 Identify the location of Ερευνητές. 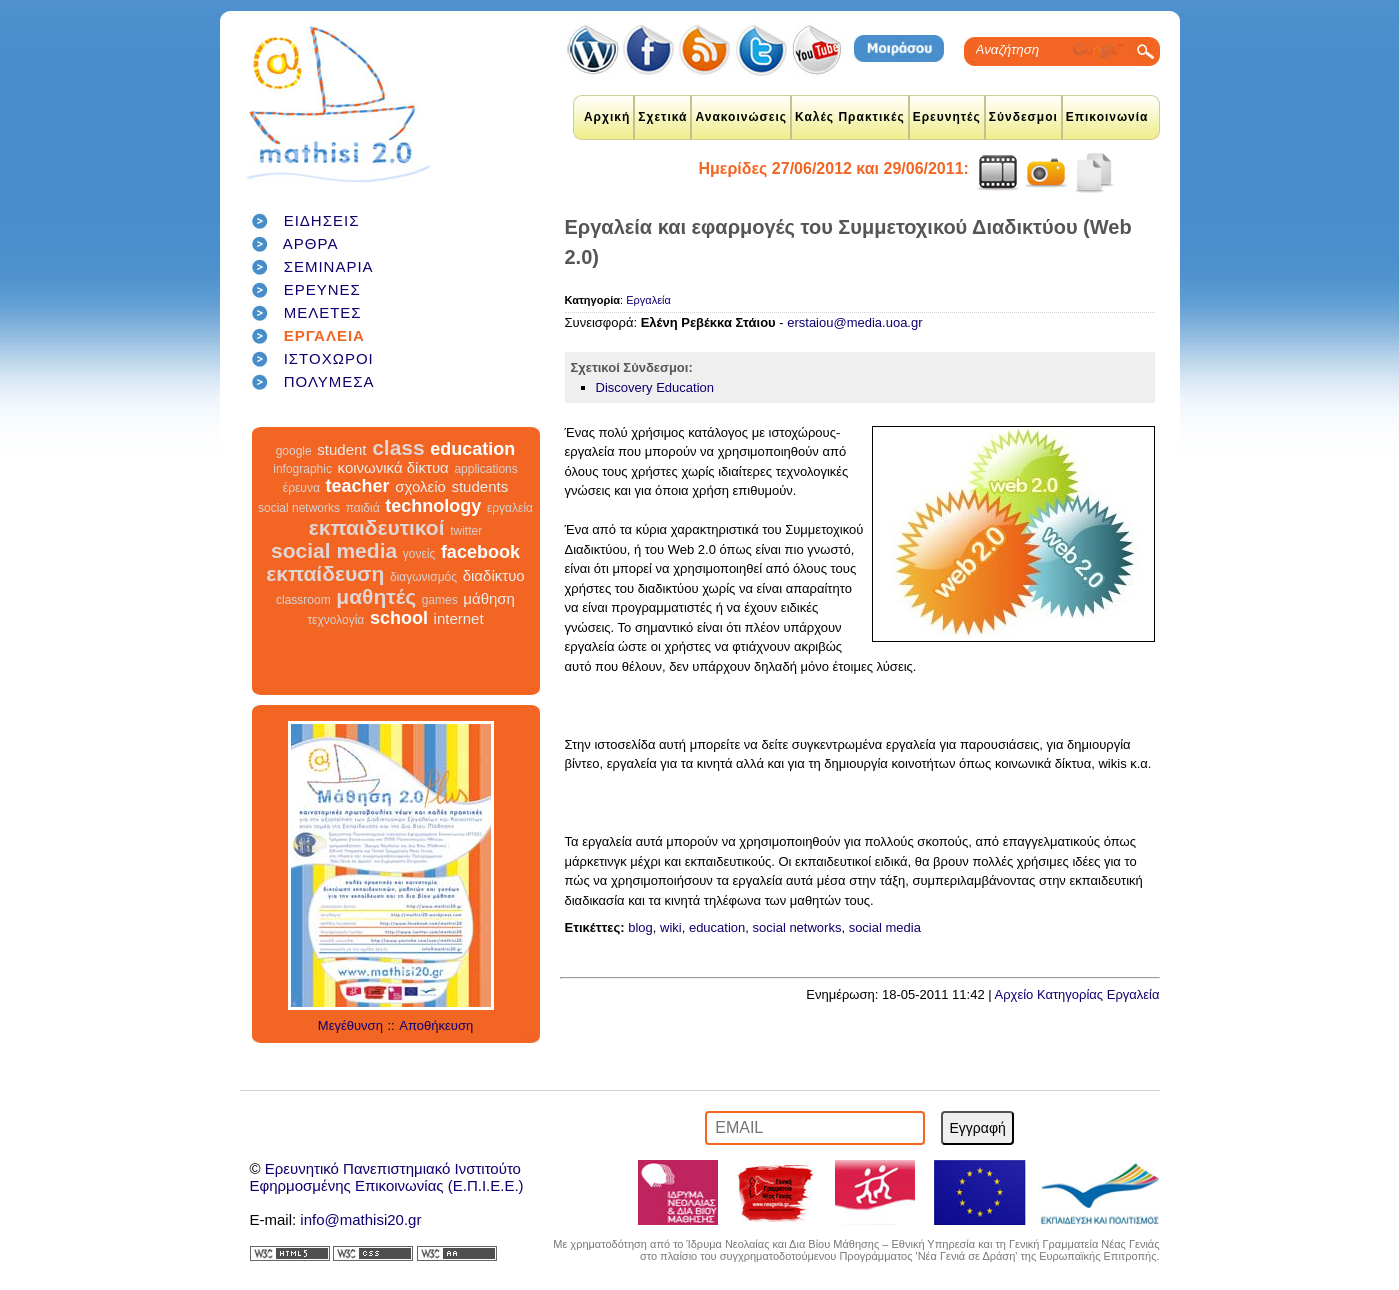
(947, 117).